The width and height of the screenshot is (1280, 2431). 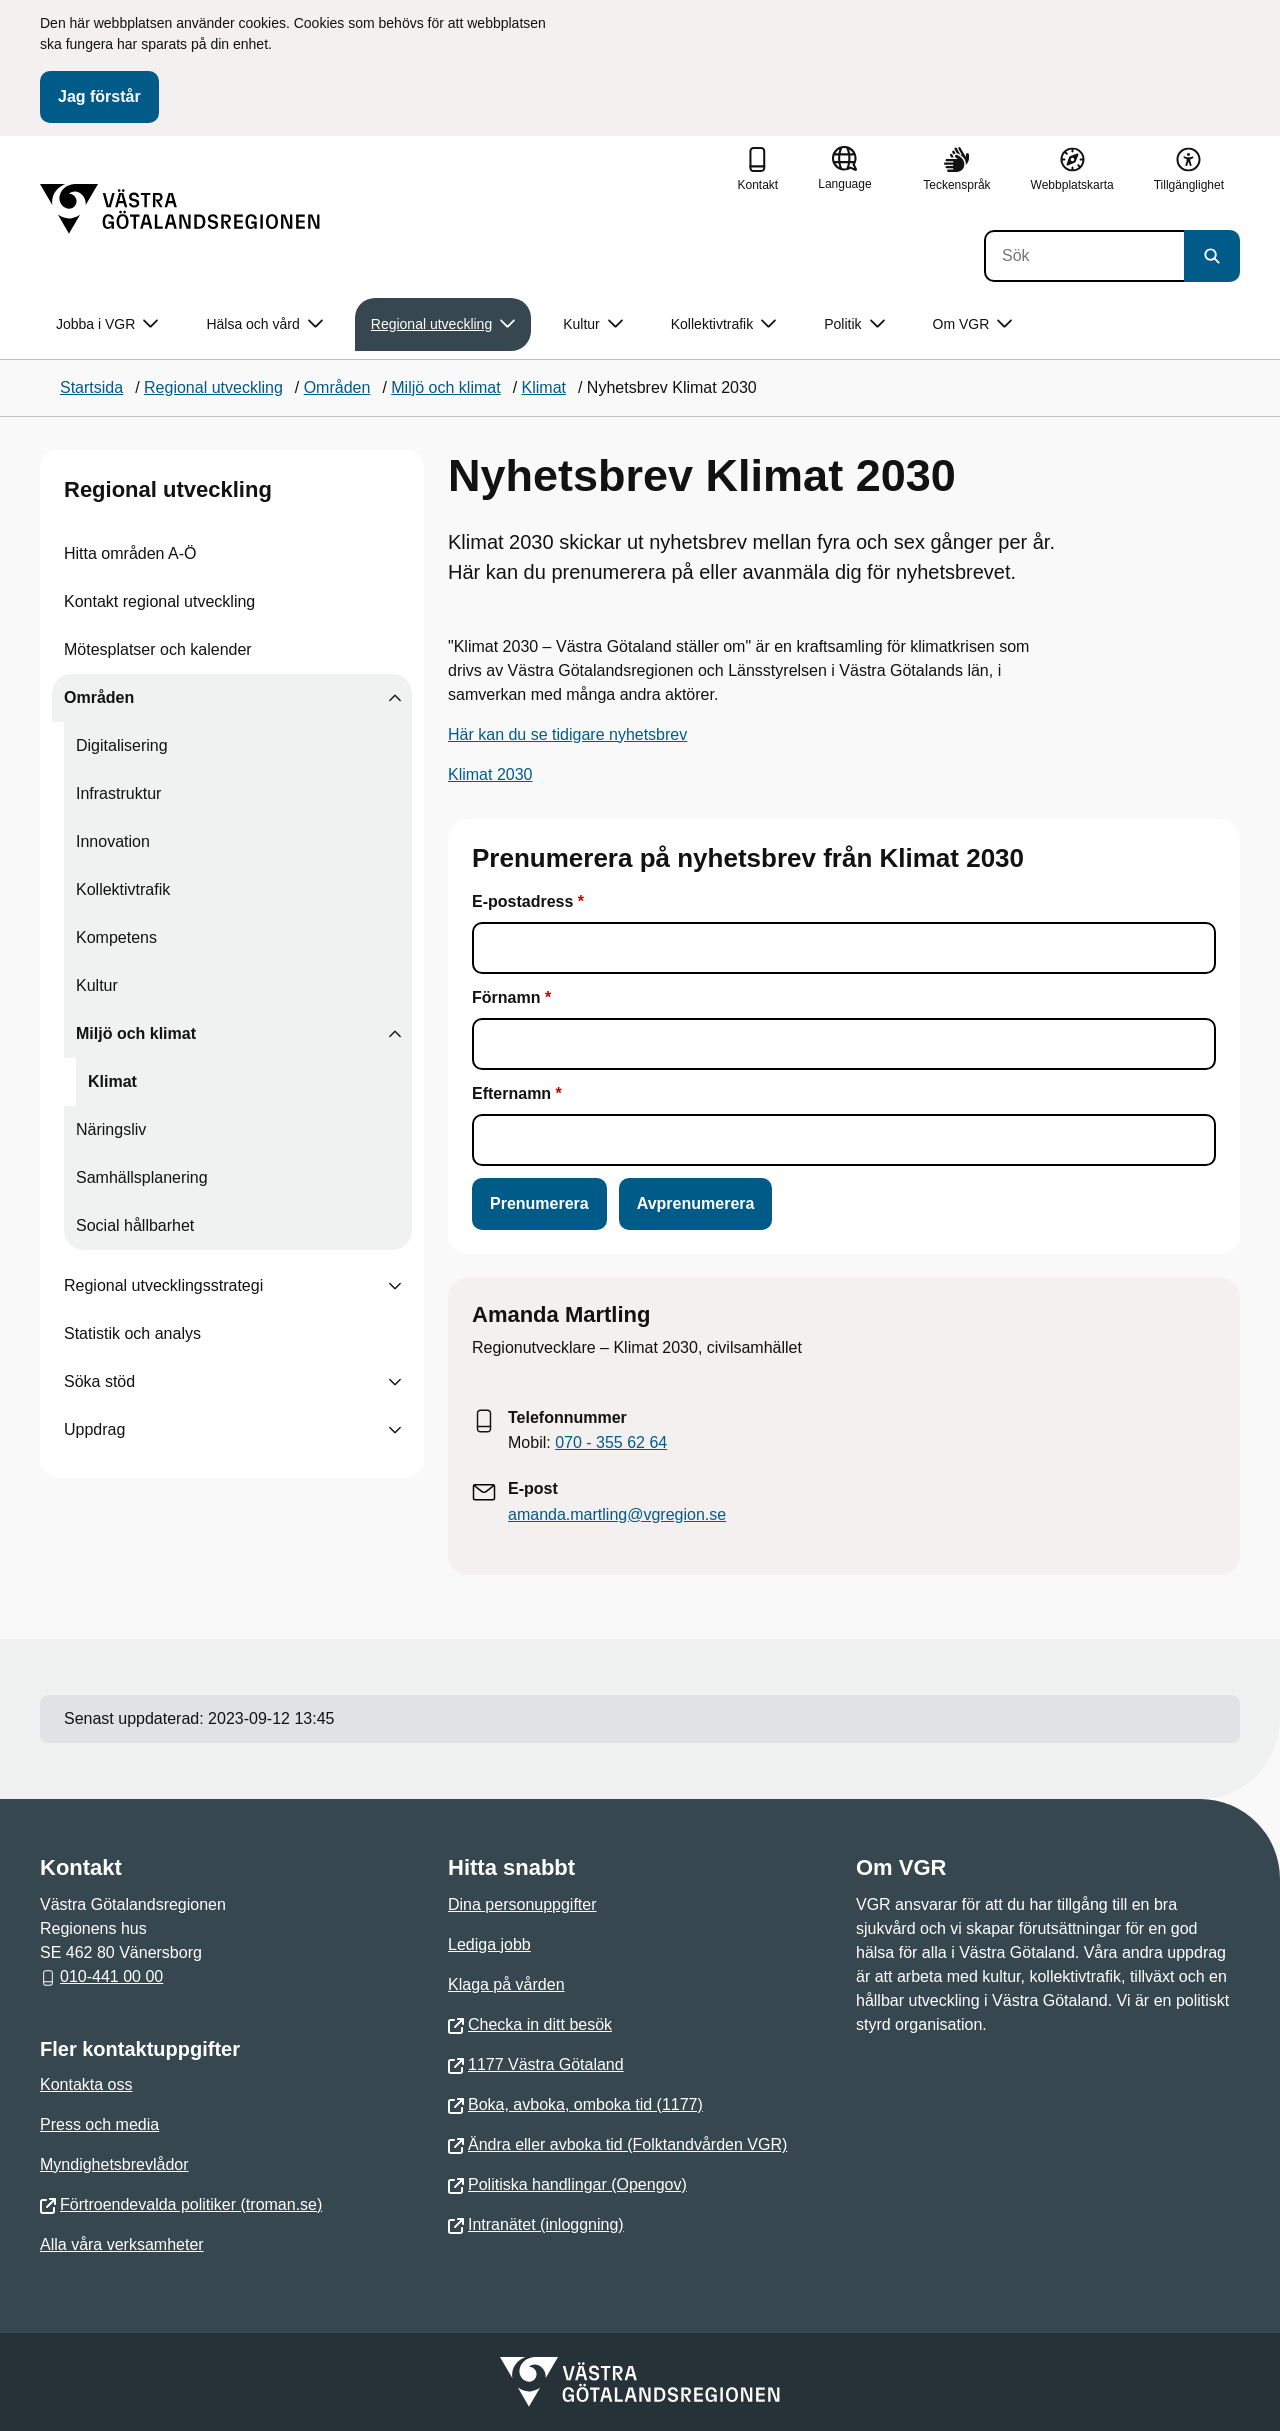 What do you see at coordinates (158, 649) in the screenshot?
I see `Mötesplatser och kalender` at bounding box center [158, 649].